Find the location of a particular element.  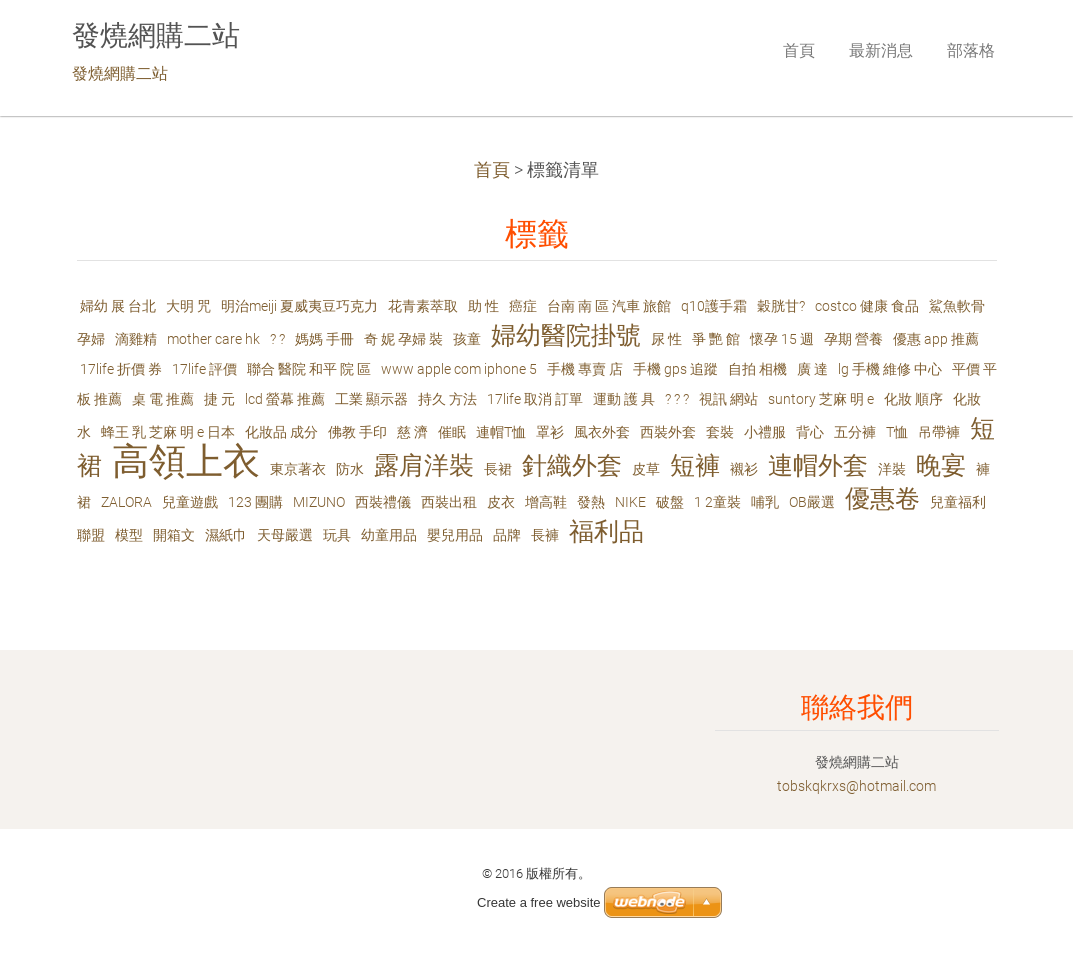

長裙 is located at coordinates (498, 469).